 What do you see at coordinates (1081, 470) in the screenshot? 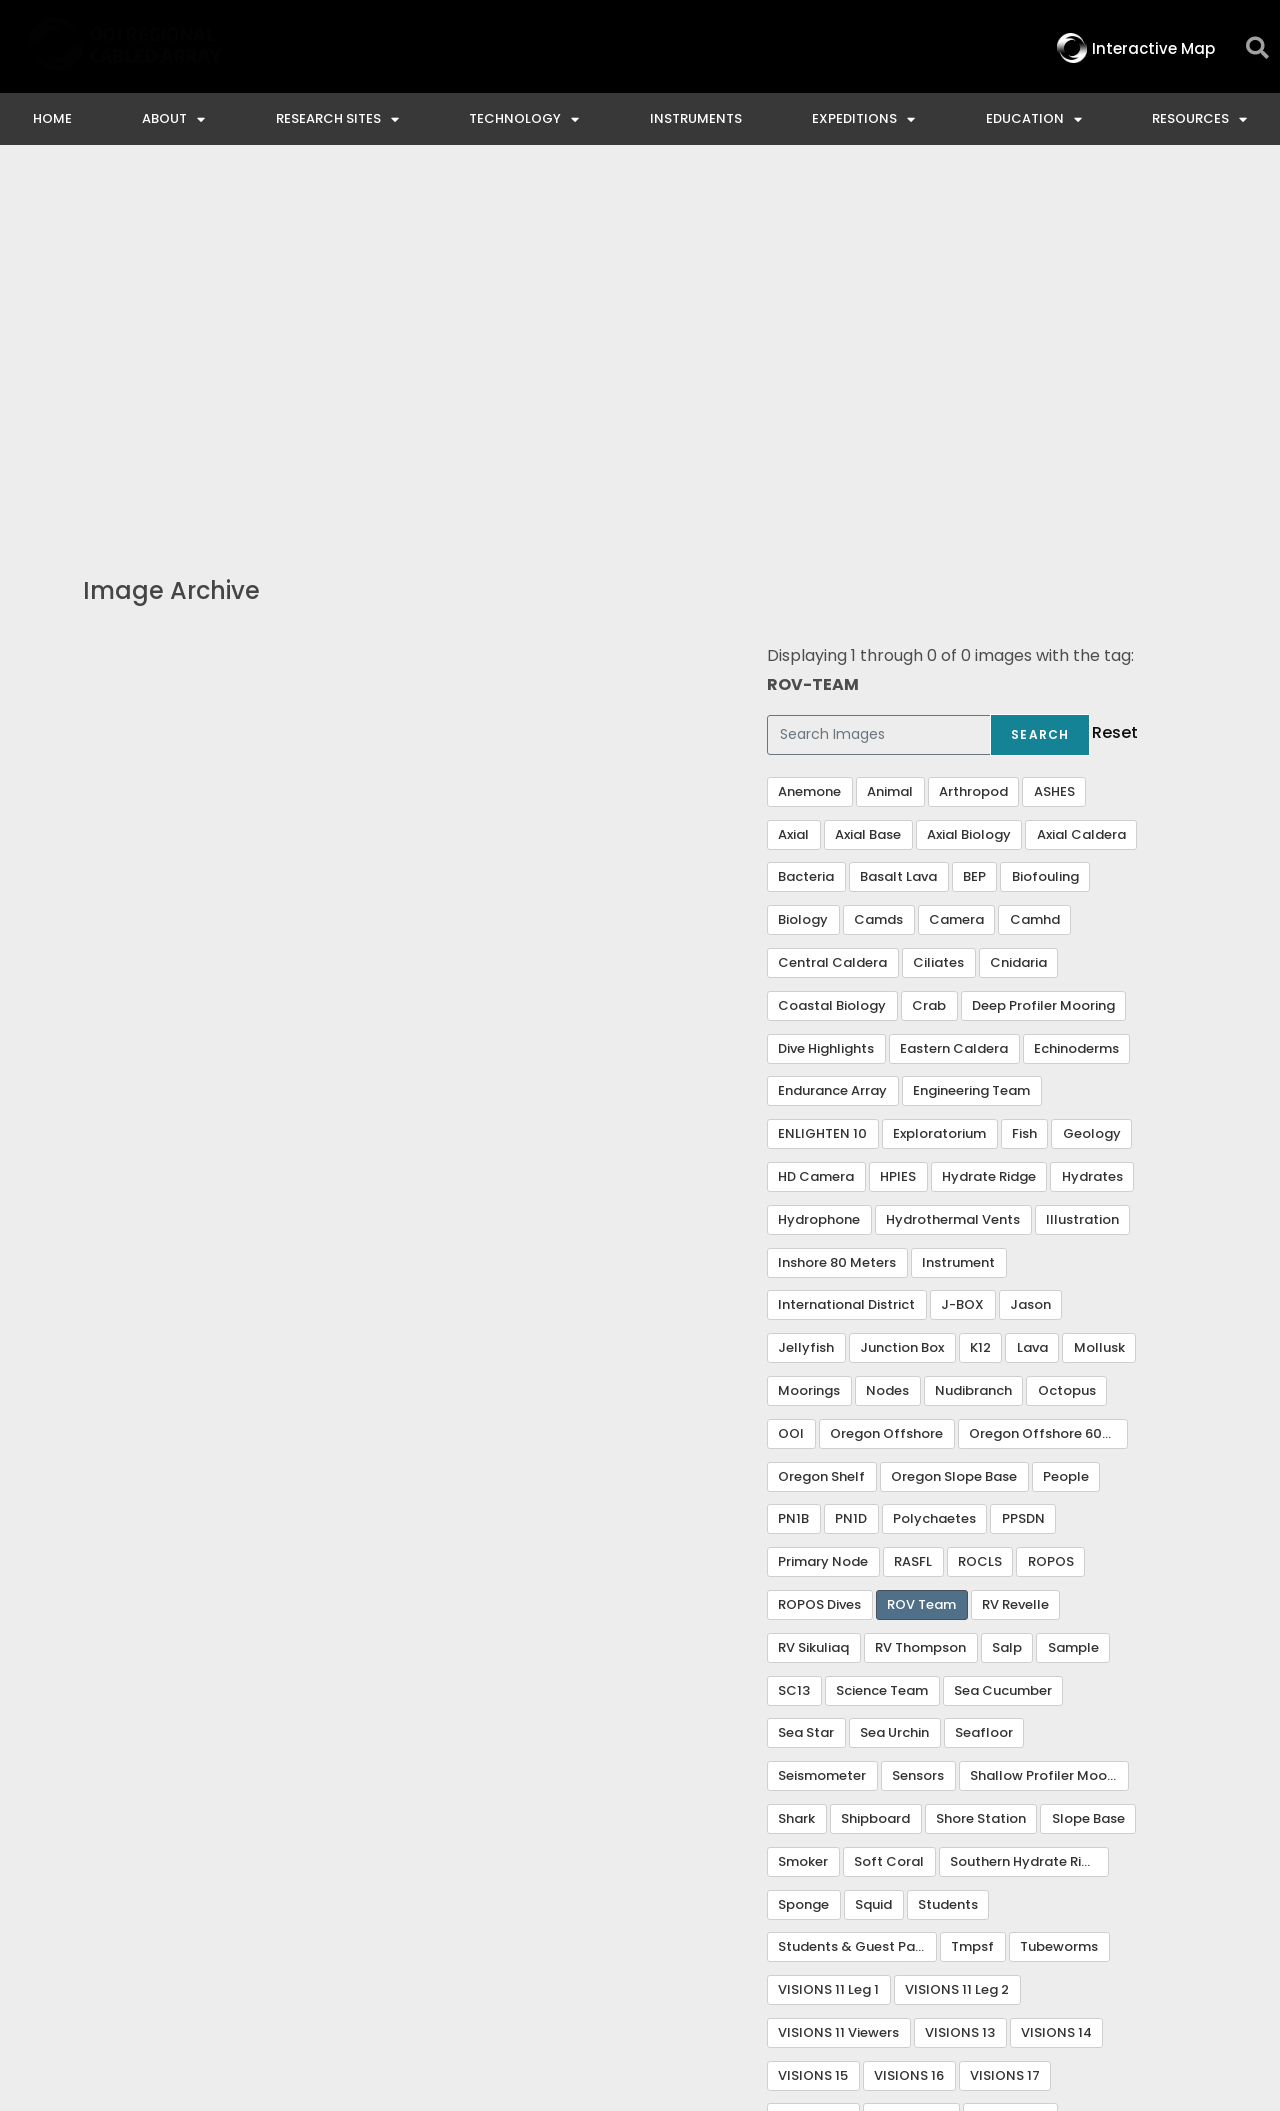
I see `Axial Caldera` at bounding box center [1081, 470].